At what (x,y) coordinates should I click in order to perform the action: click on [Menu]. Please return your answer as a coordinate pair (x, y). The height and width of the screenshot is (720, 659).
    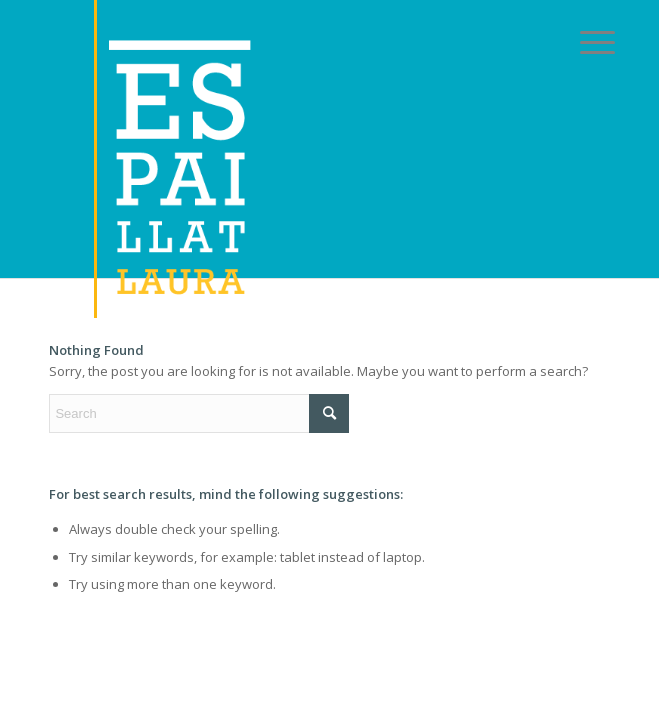
    Looking at the image, I should click on (582, 42).